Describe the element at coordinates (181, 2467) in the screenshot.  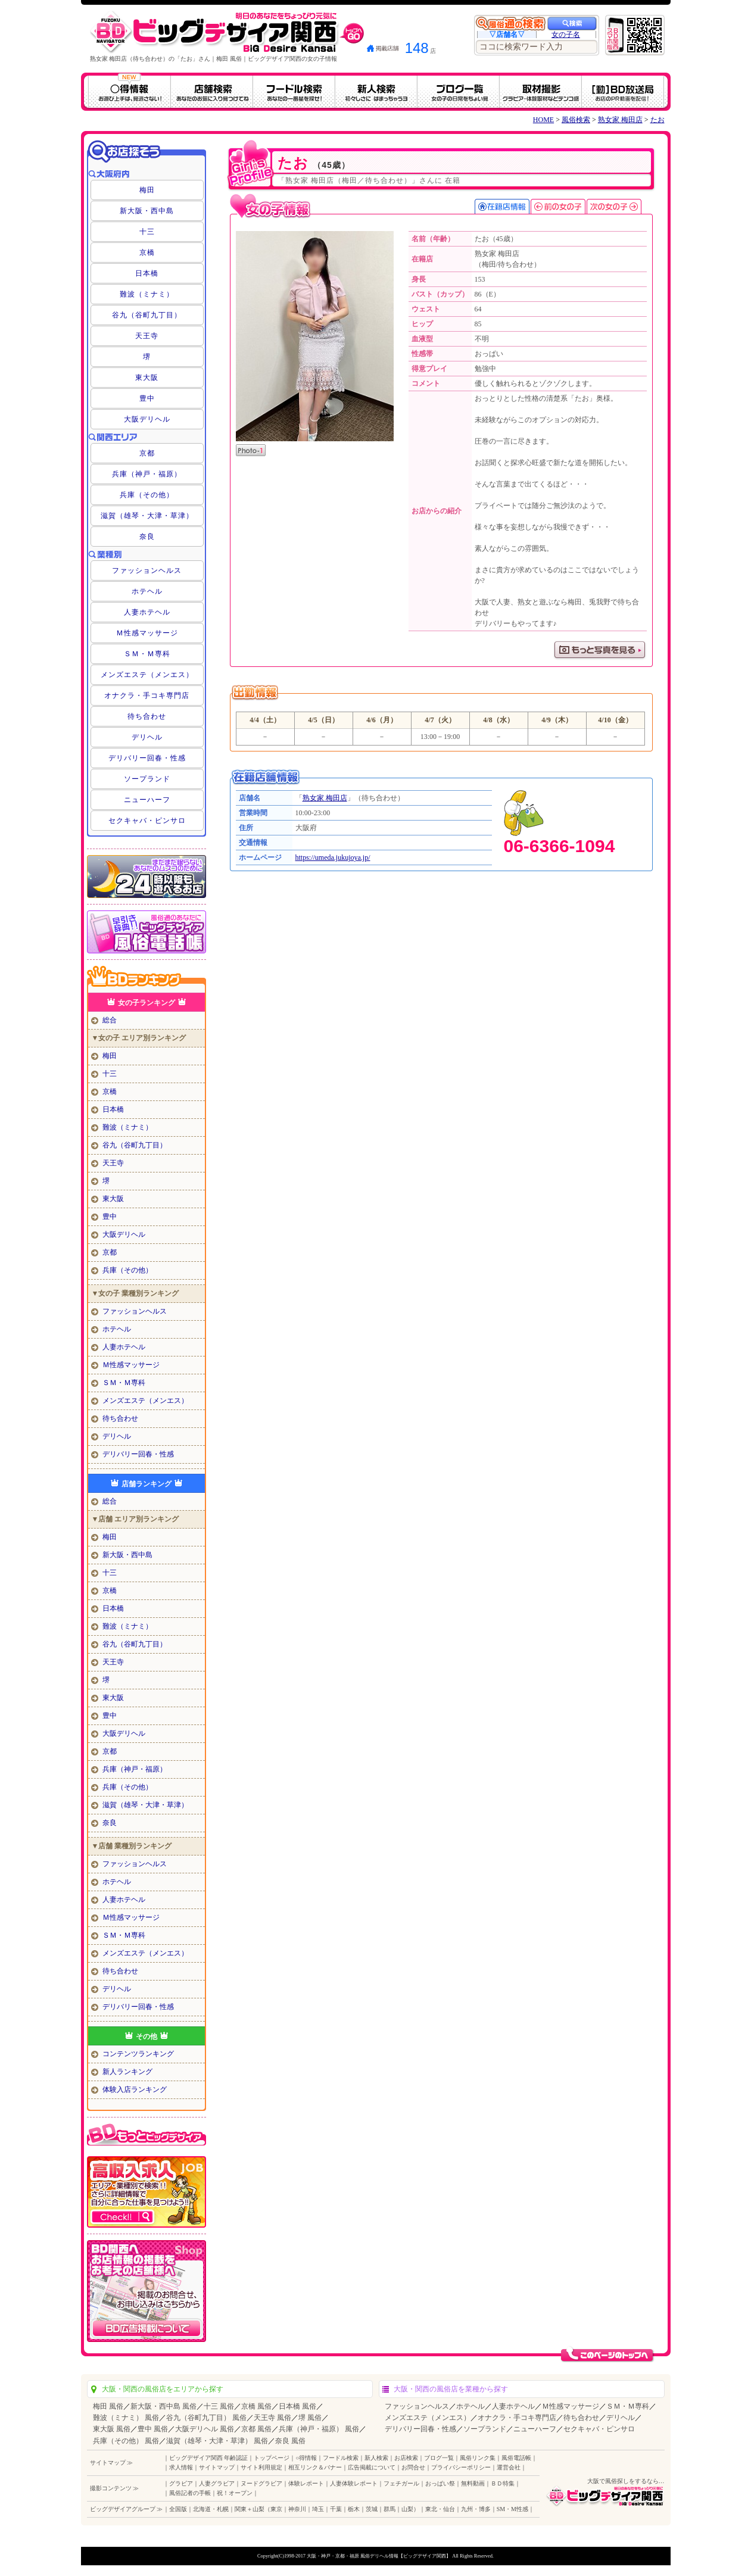
I see `求人情報` at that location.